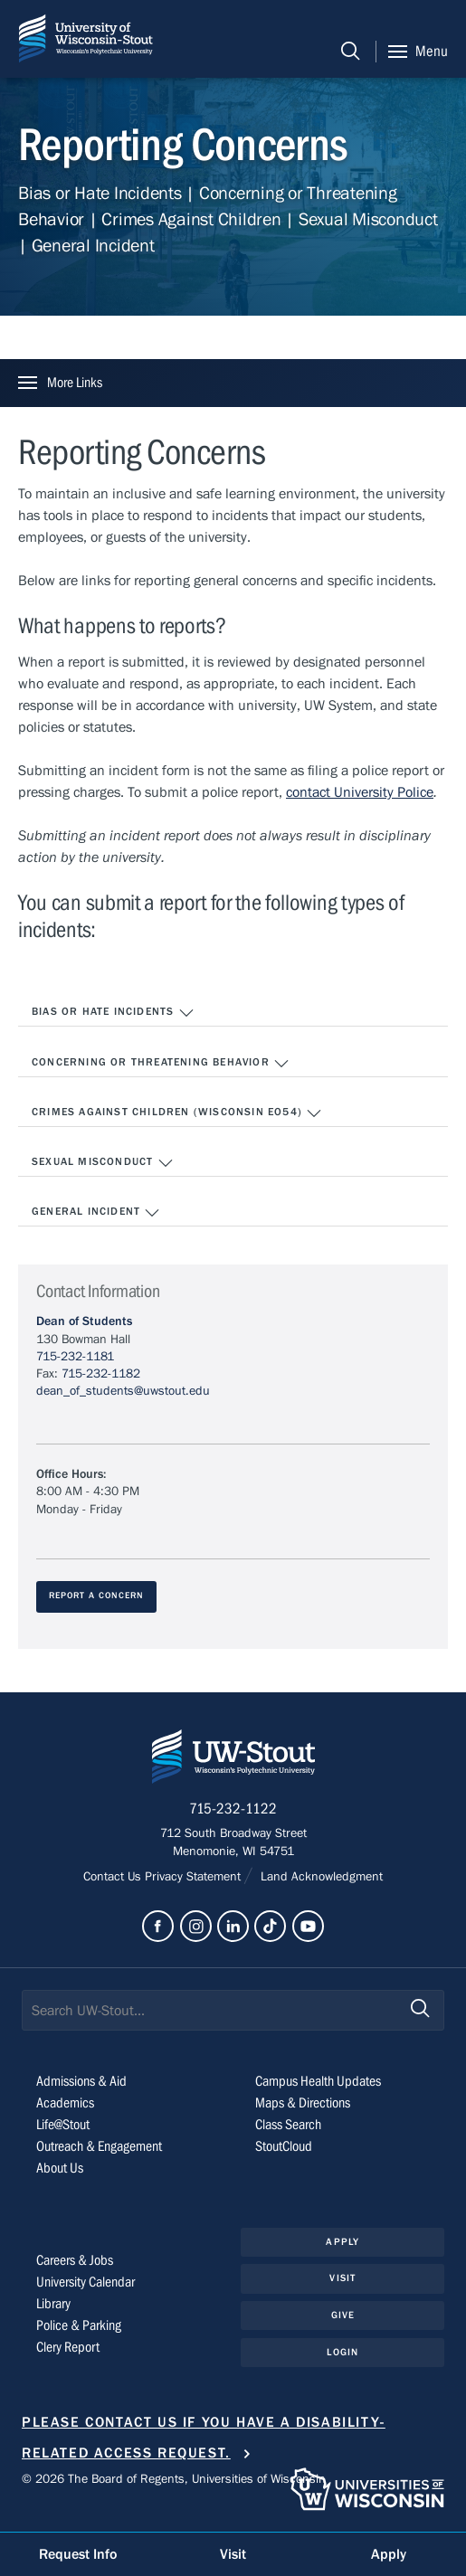 Image resolution: width=466 pixels, height=2576 pixels. Describe the element at coordinates (96, 1596) in the screenshot. I see `Report A Concern` at that location.